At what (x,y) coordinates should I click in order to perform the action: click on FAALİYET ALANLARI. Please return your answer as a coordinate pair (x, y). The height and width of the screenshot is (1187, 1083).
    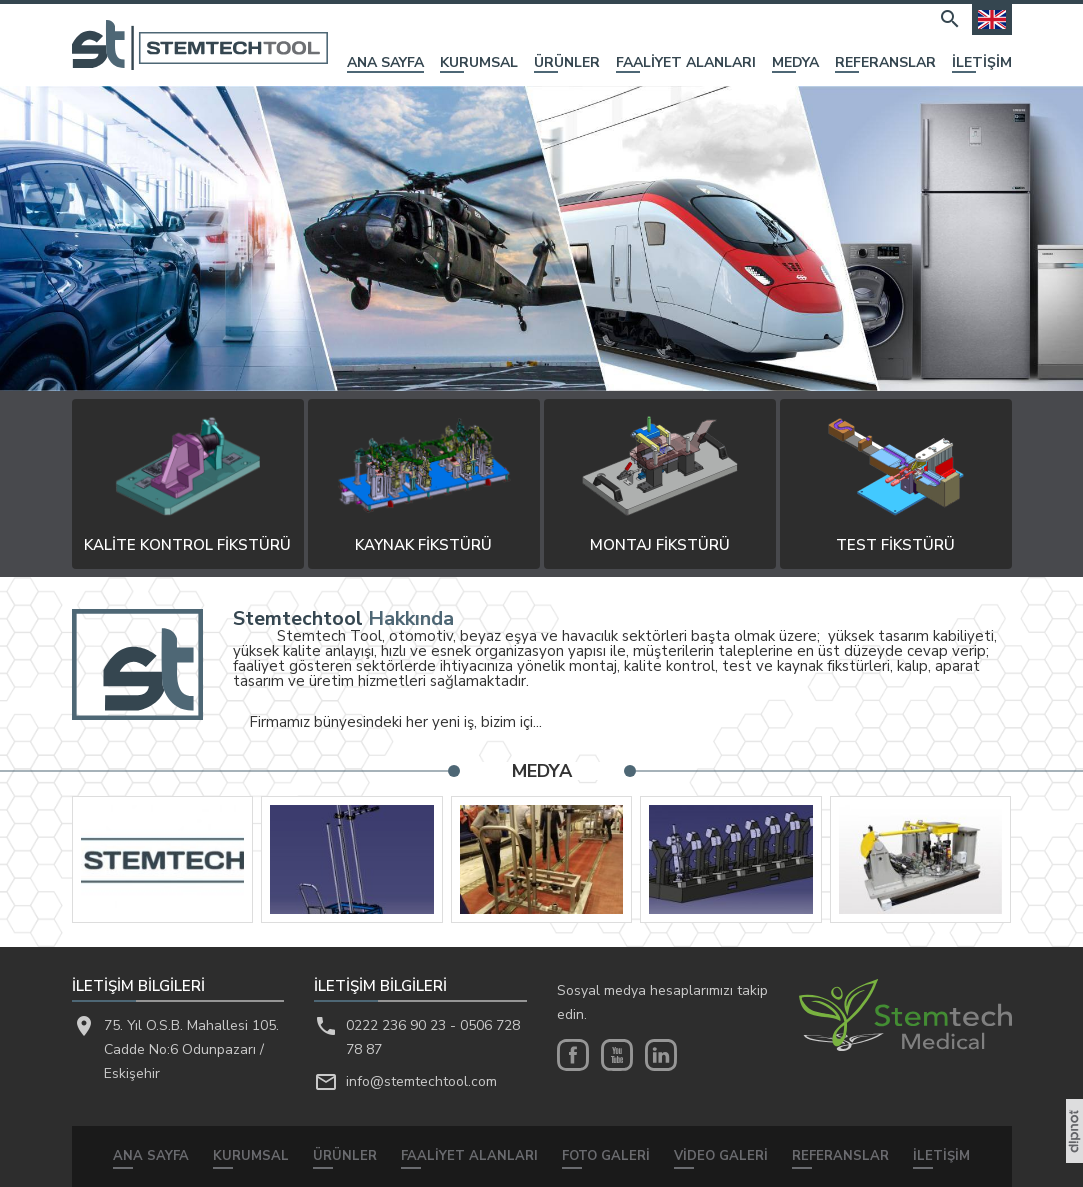
    Looking at the image, I should click on (686, 64).